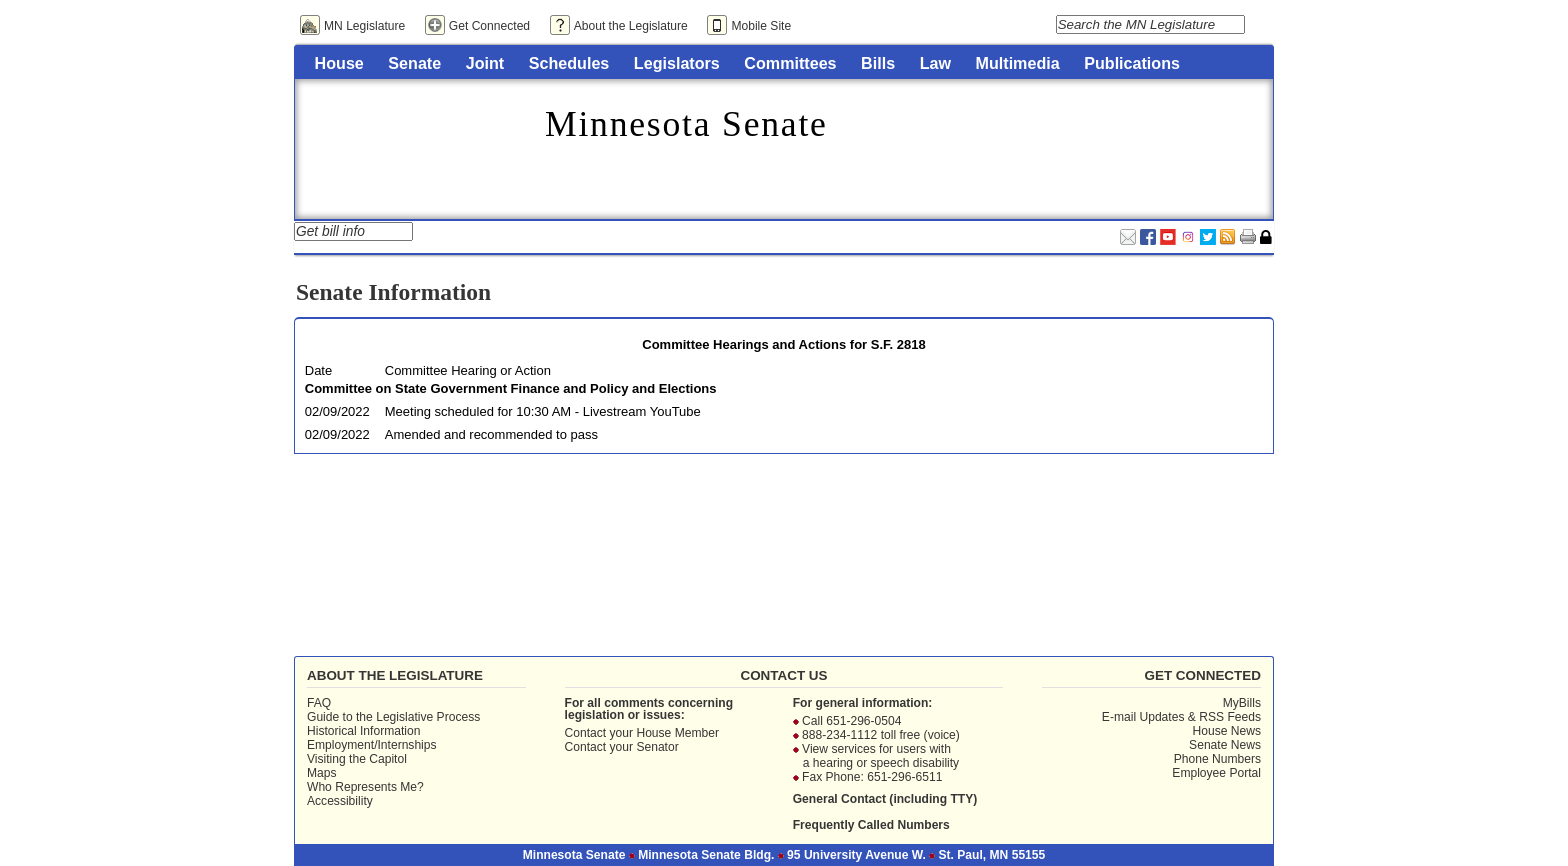  What do you see at coordinates (1217, 759) in the screenshot?
I see `Phone Numbers` at bounding box center [1217, 759].